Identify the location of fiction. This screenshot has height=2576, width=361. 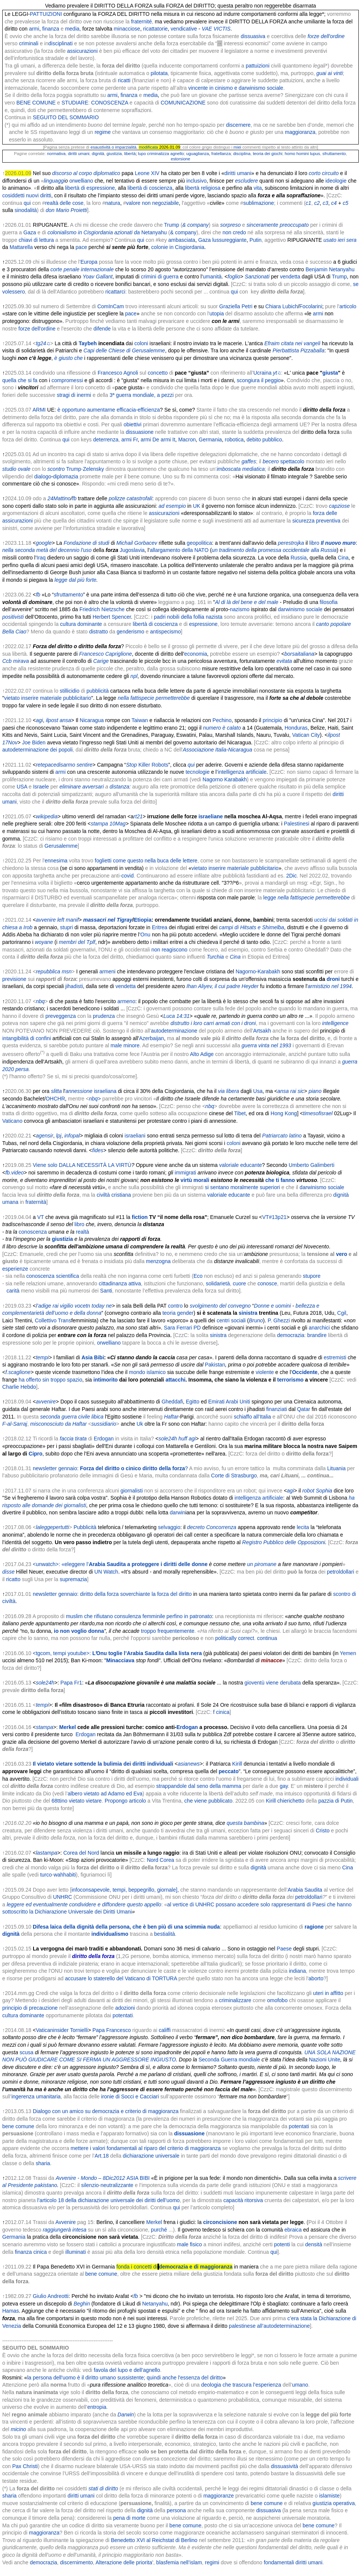
(140, 1217).